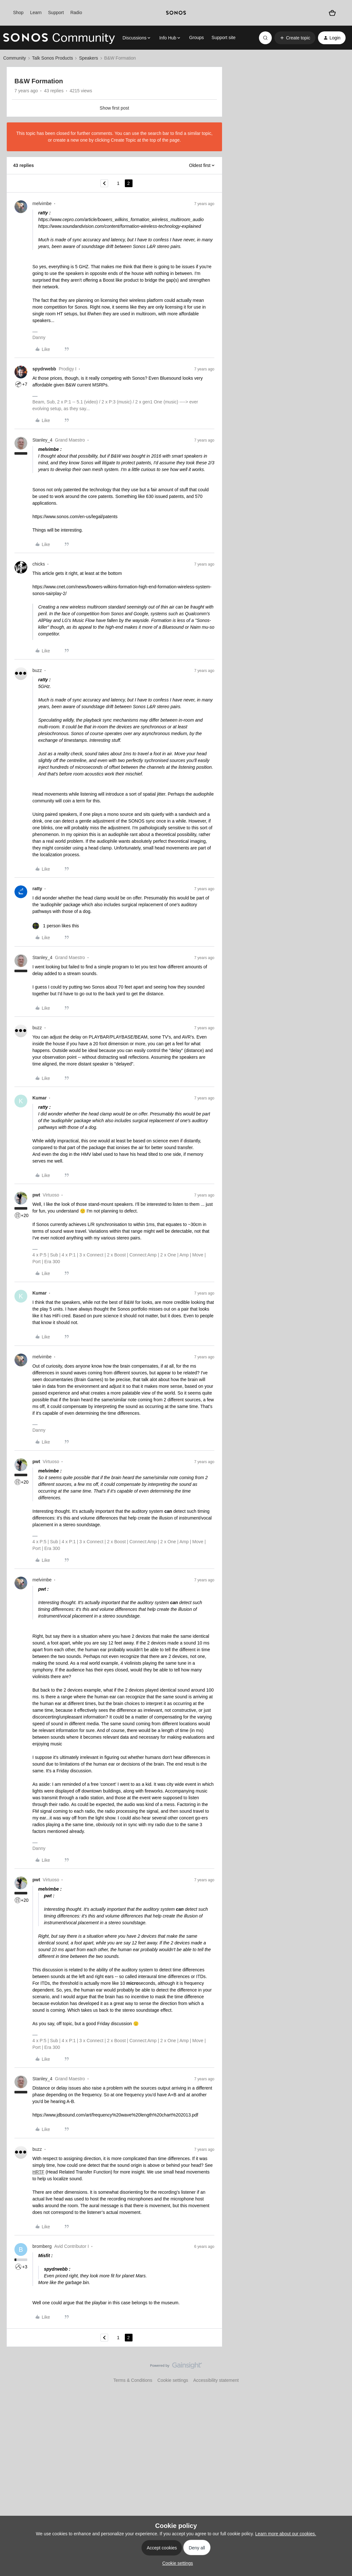 The height and width of the screenshot is (2576, 352). I want to click on [button], so click(294, 37).